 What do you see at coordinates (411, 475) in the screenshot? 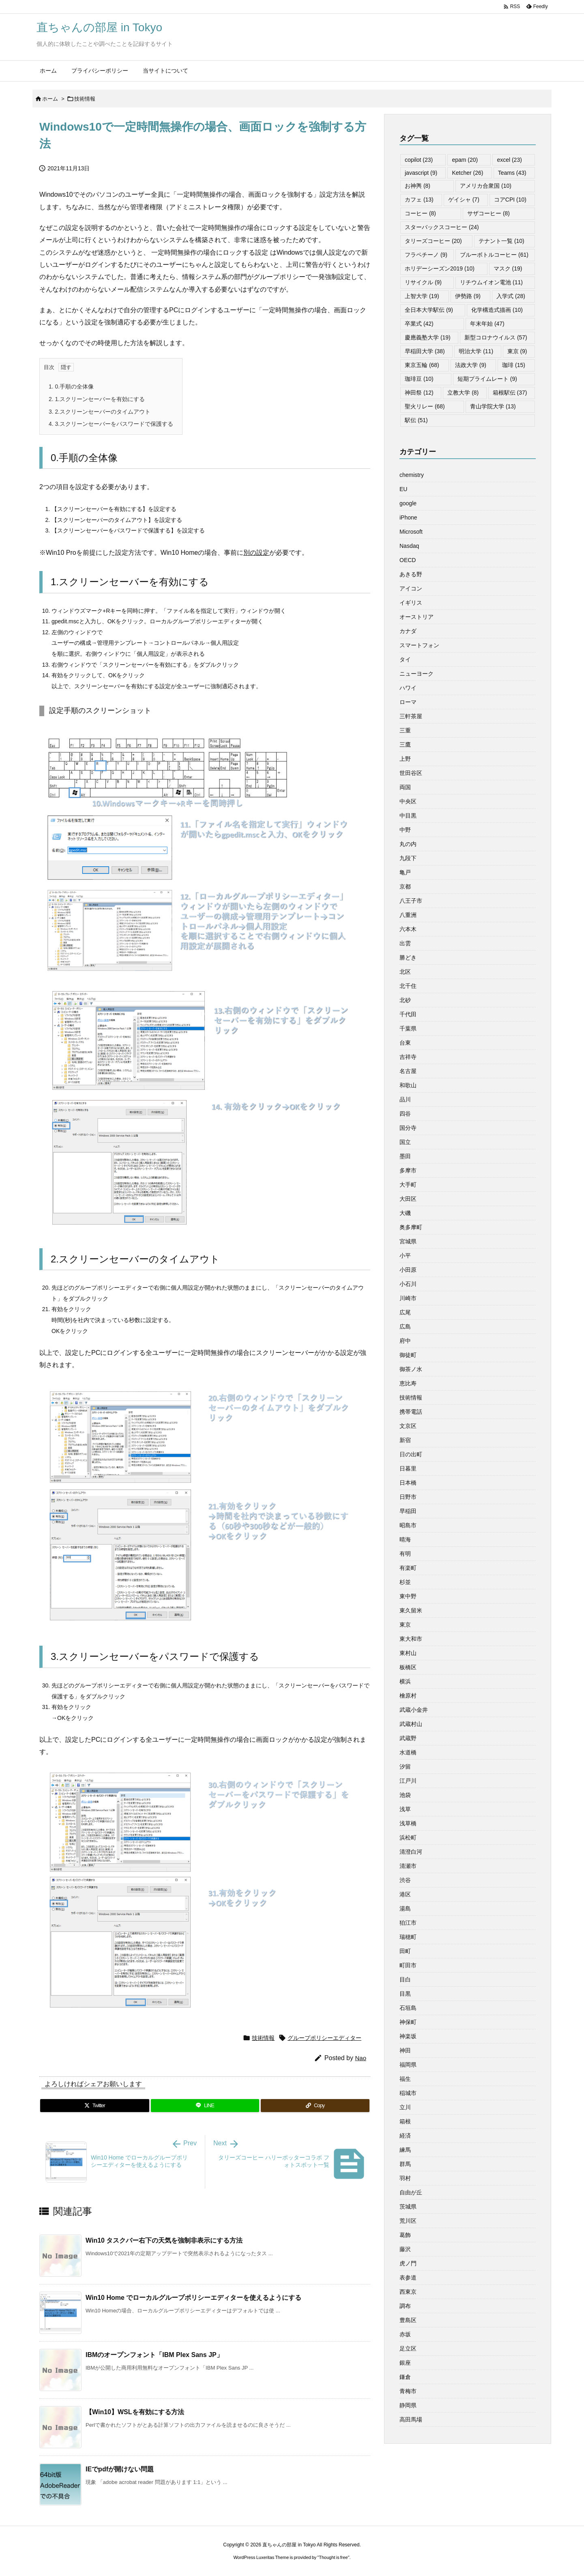
I see `chemistry` at bounding box center [411, 475].